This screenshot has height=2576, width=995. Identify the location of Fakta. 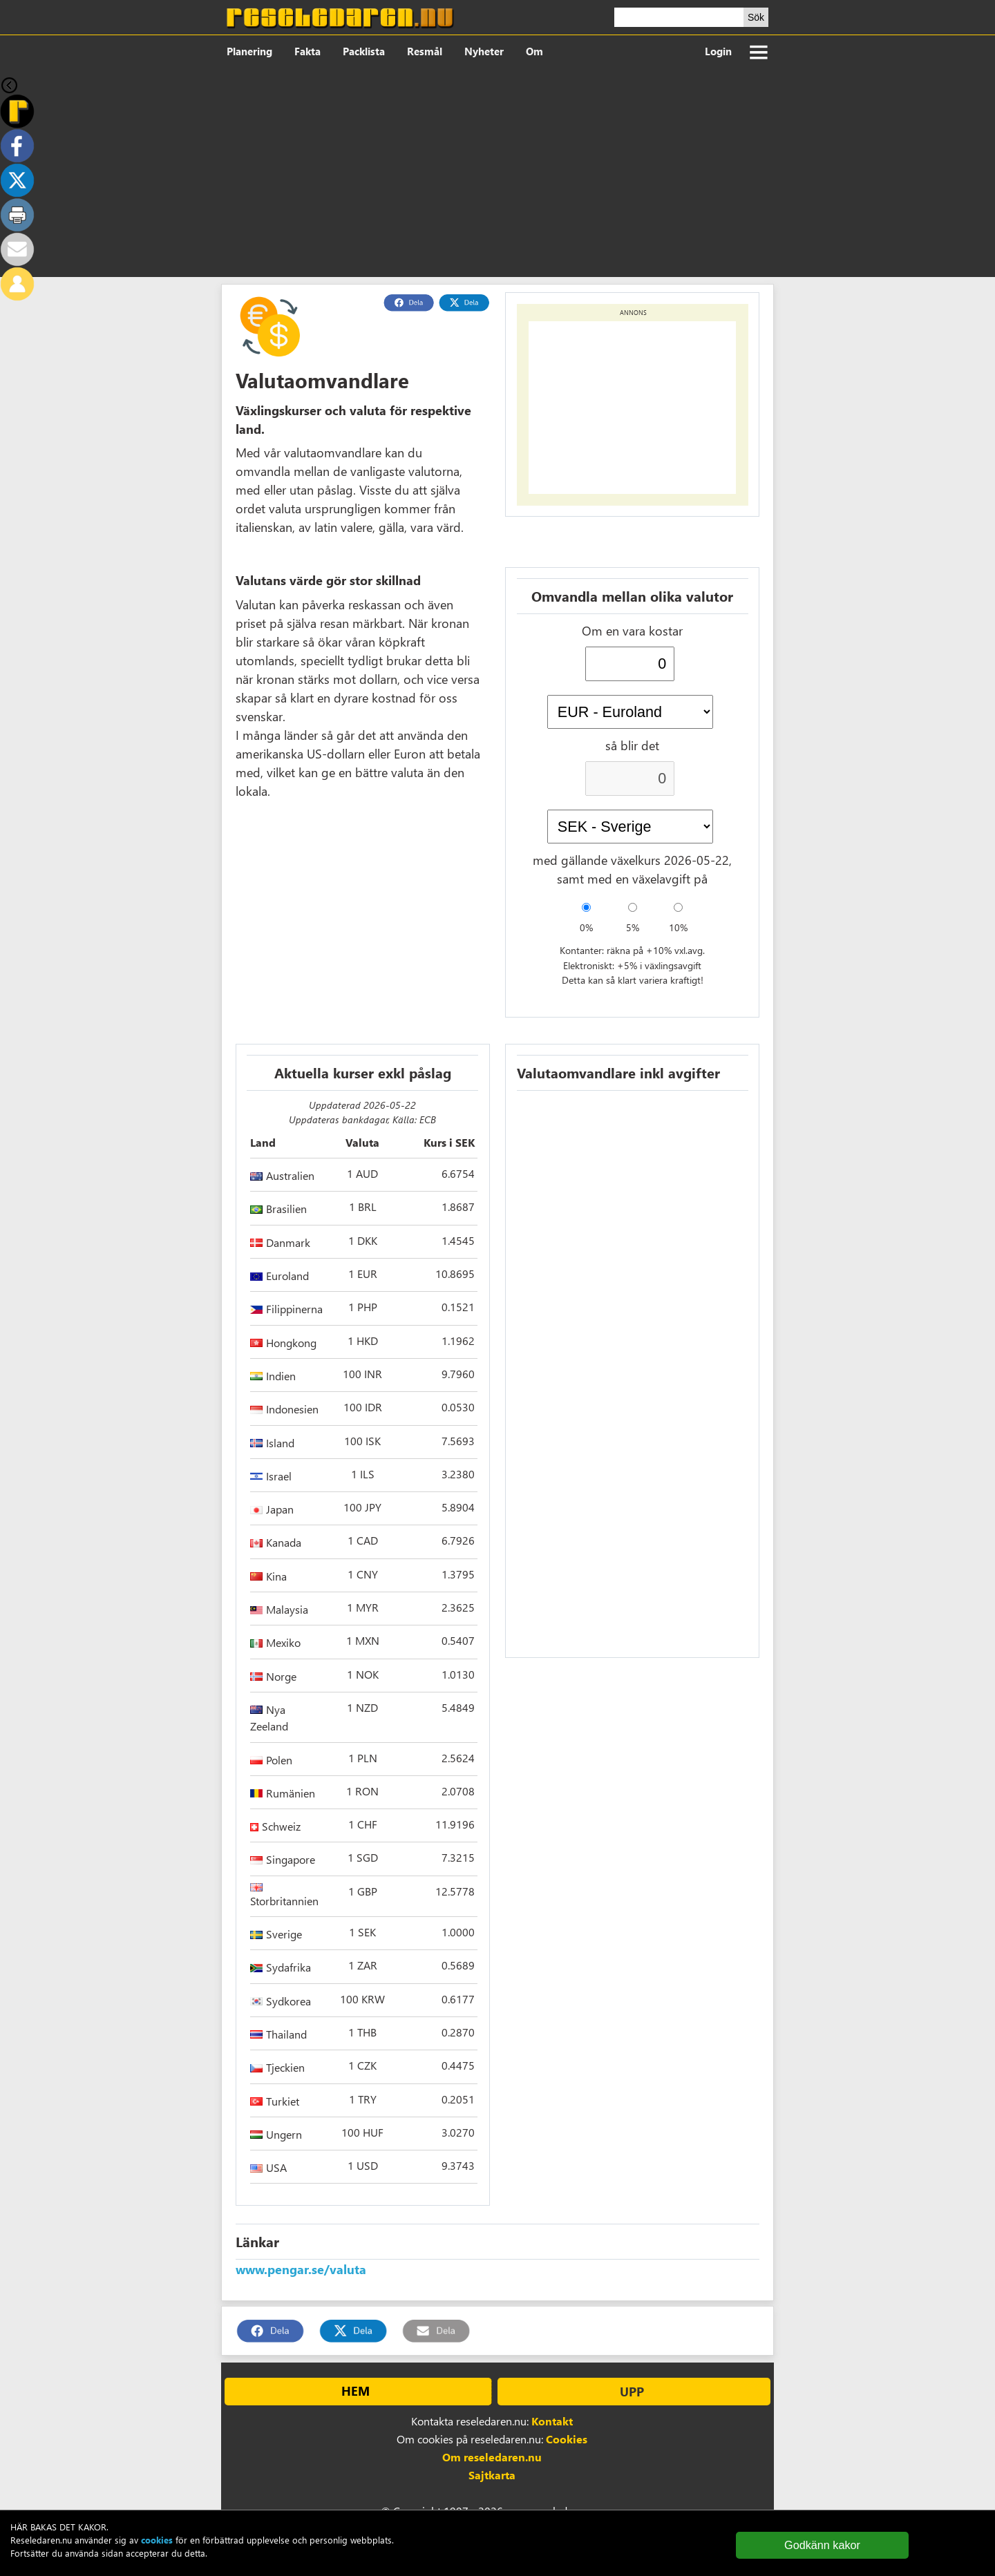
(307, 51).